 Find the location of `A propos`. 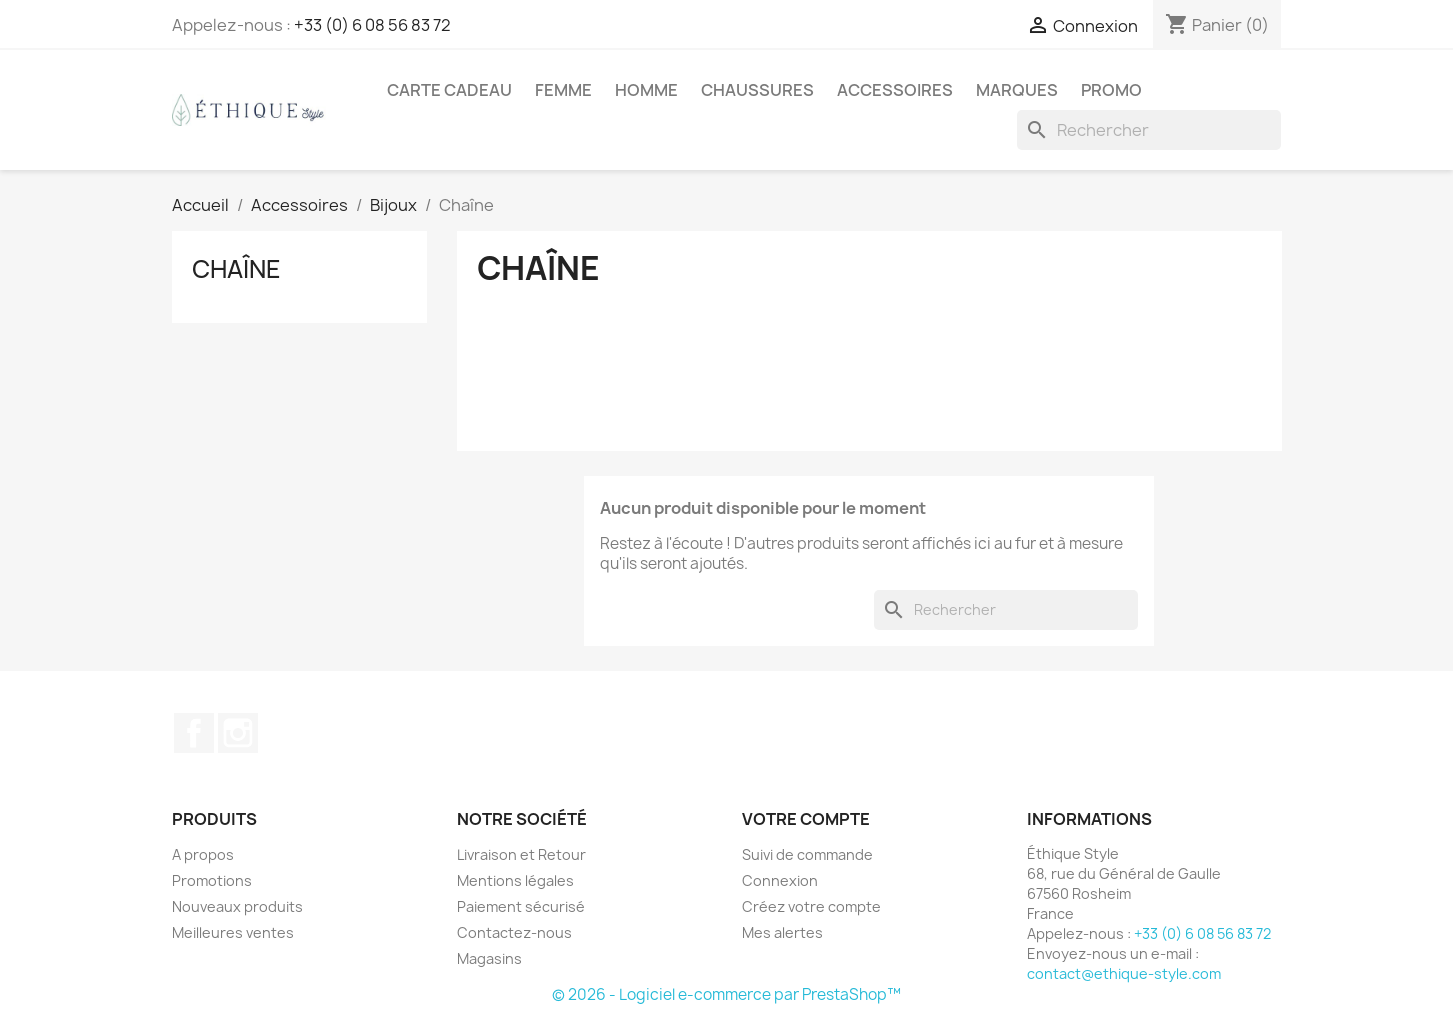

A propos is located at coordinates (203, 854).